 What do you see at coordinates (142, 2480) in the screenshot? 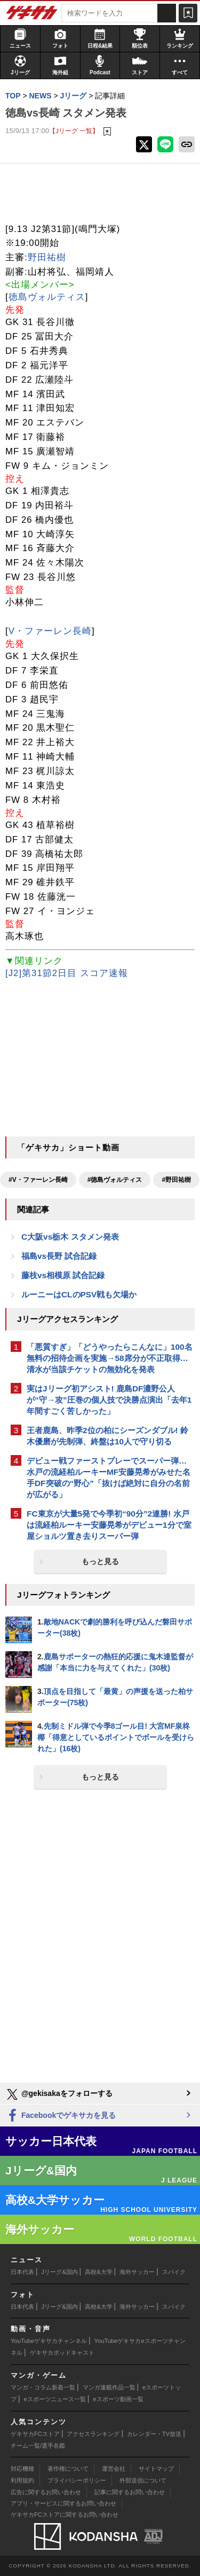
I see `外部送信について` at bounding box center [142, 2480].